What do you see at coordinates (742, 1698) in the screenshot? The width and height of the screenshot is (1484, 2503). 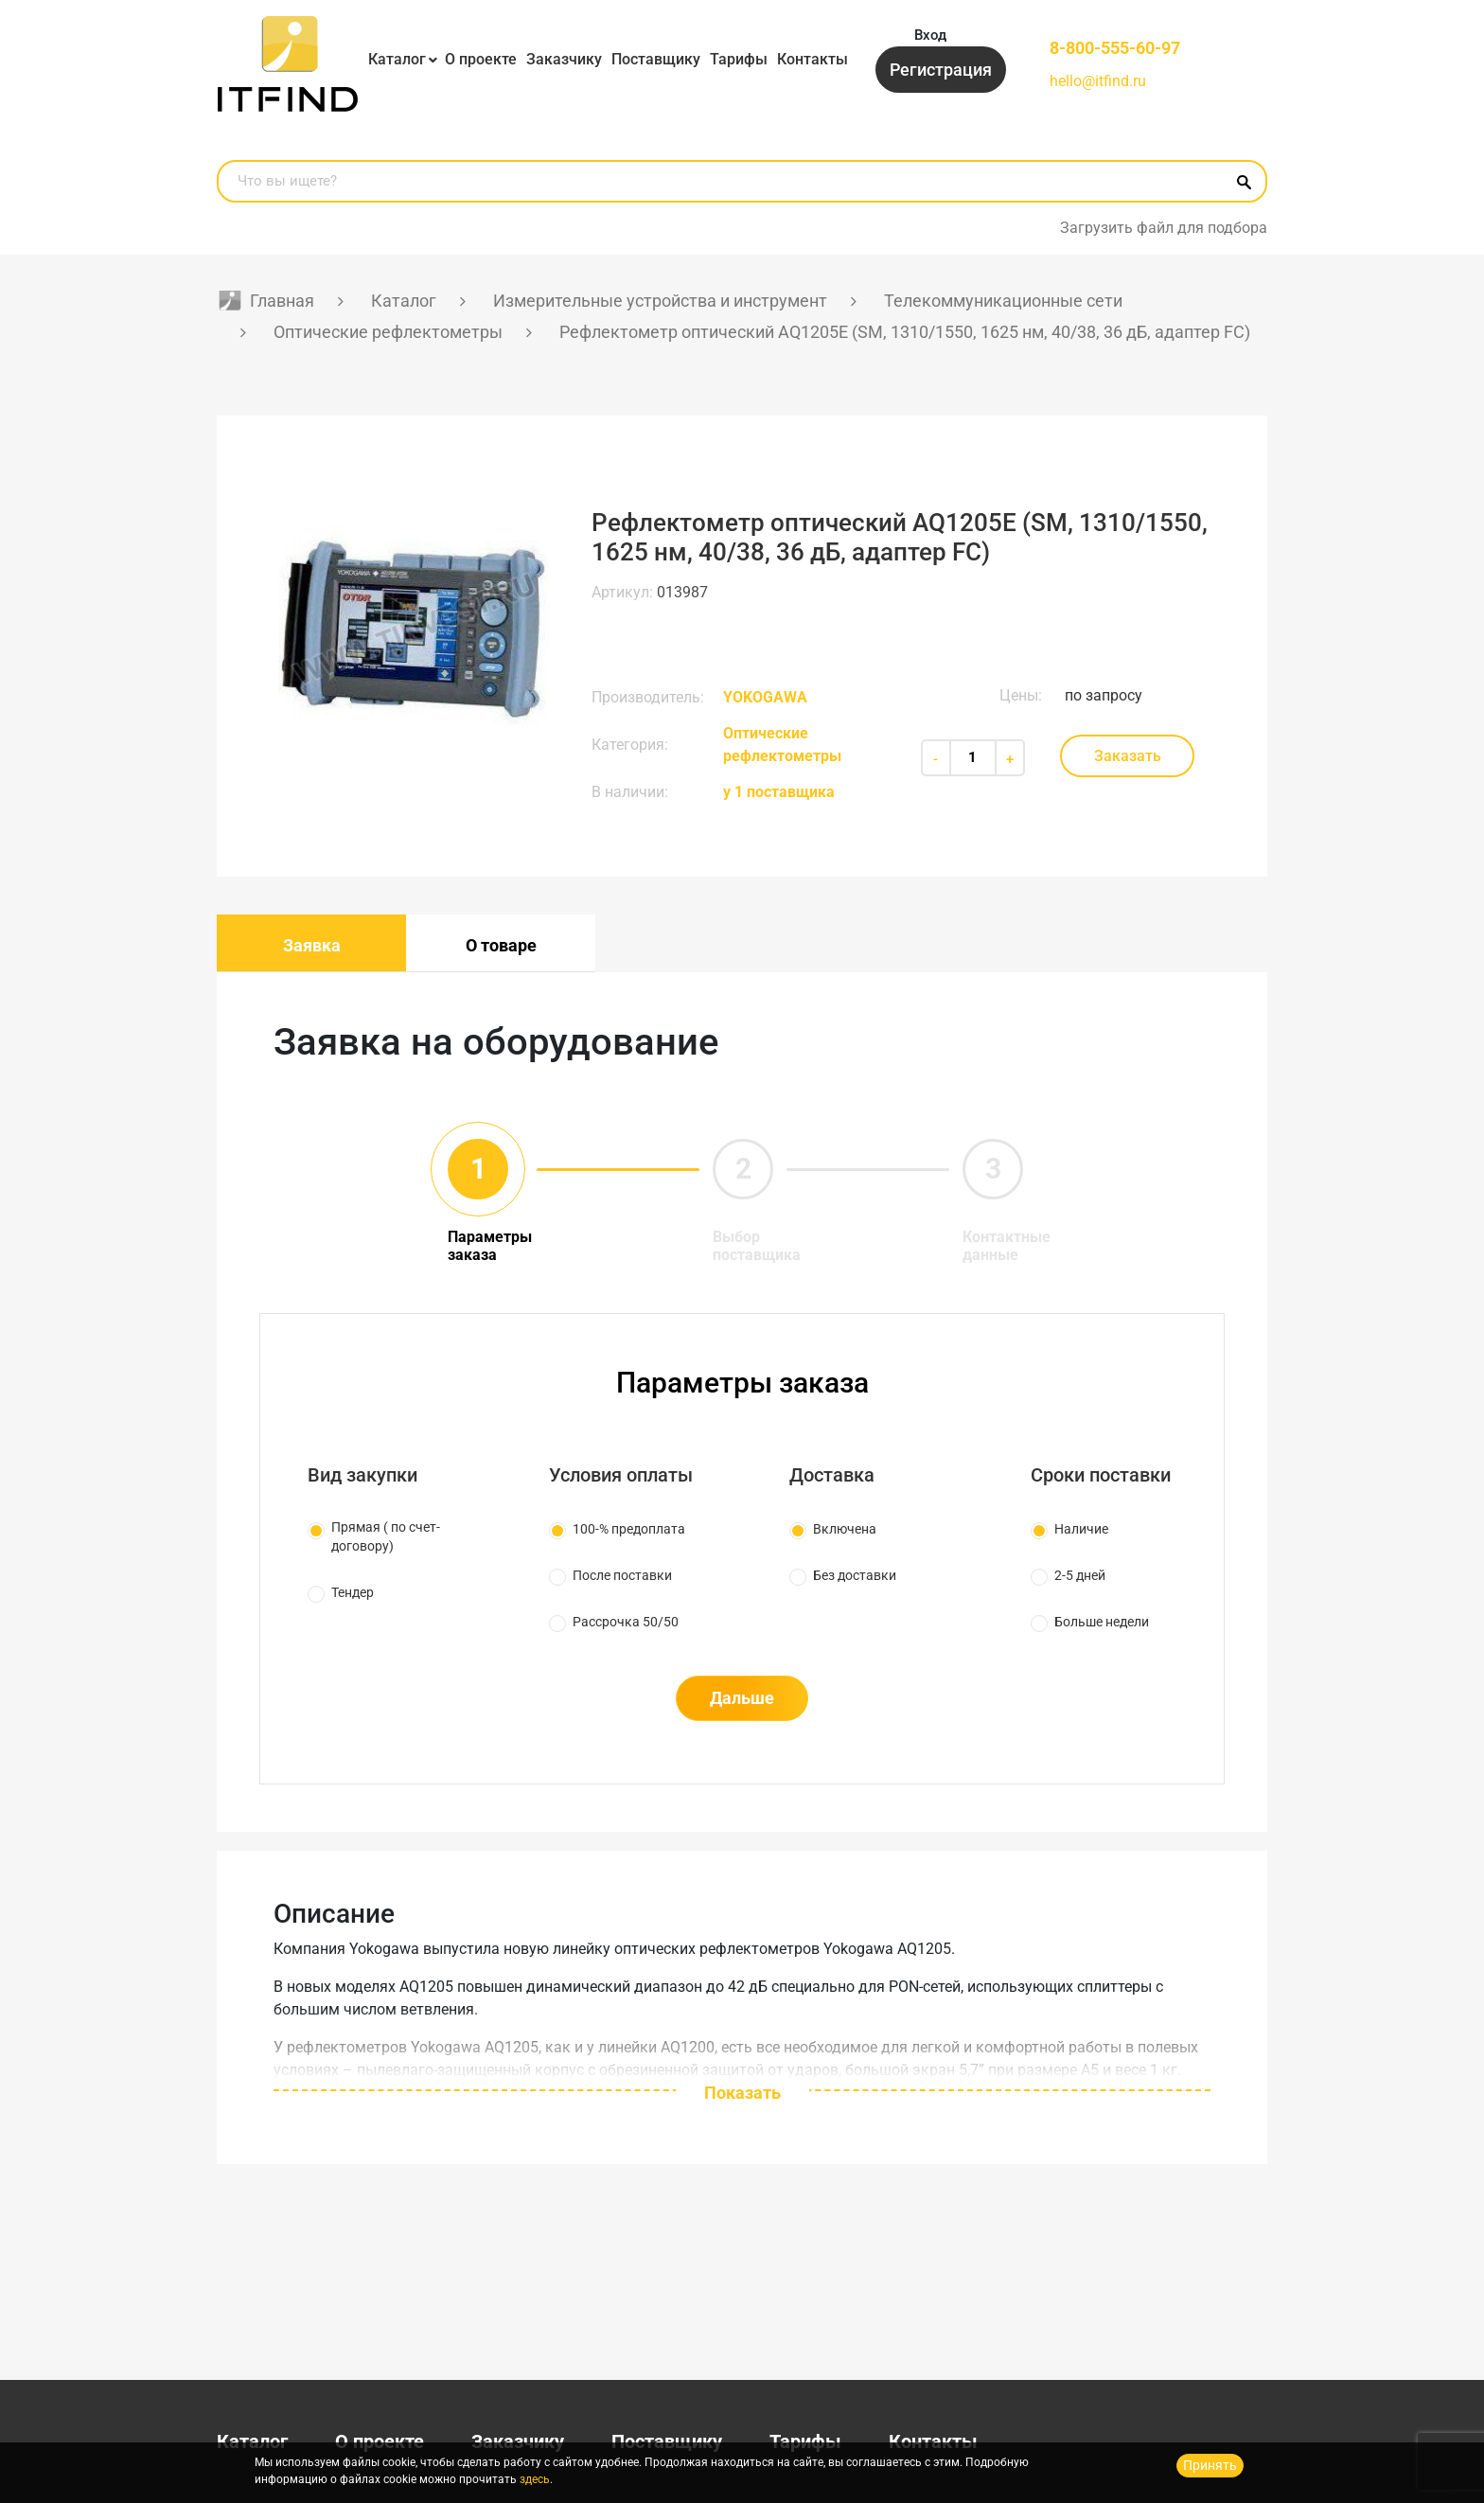 I see `Дальше` at bounding box center [742, 1698].